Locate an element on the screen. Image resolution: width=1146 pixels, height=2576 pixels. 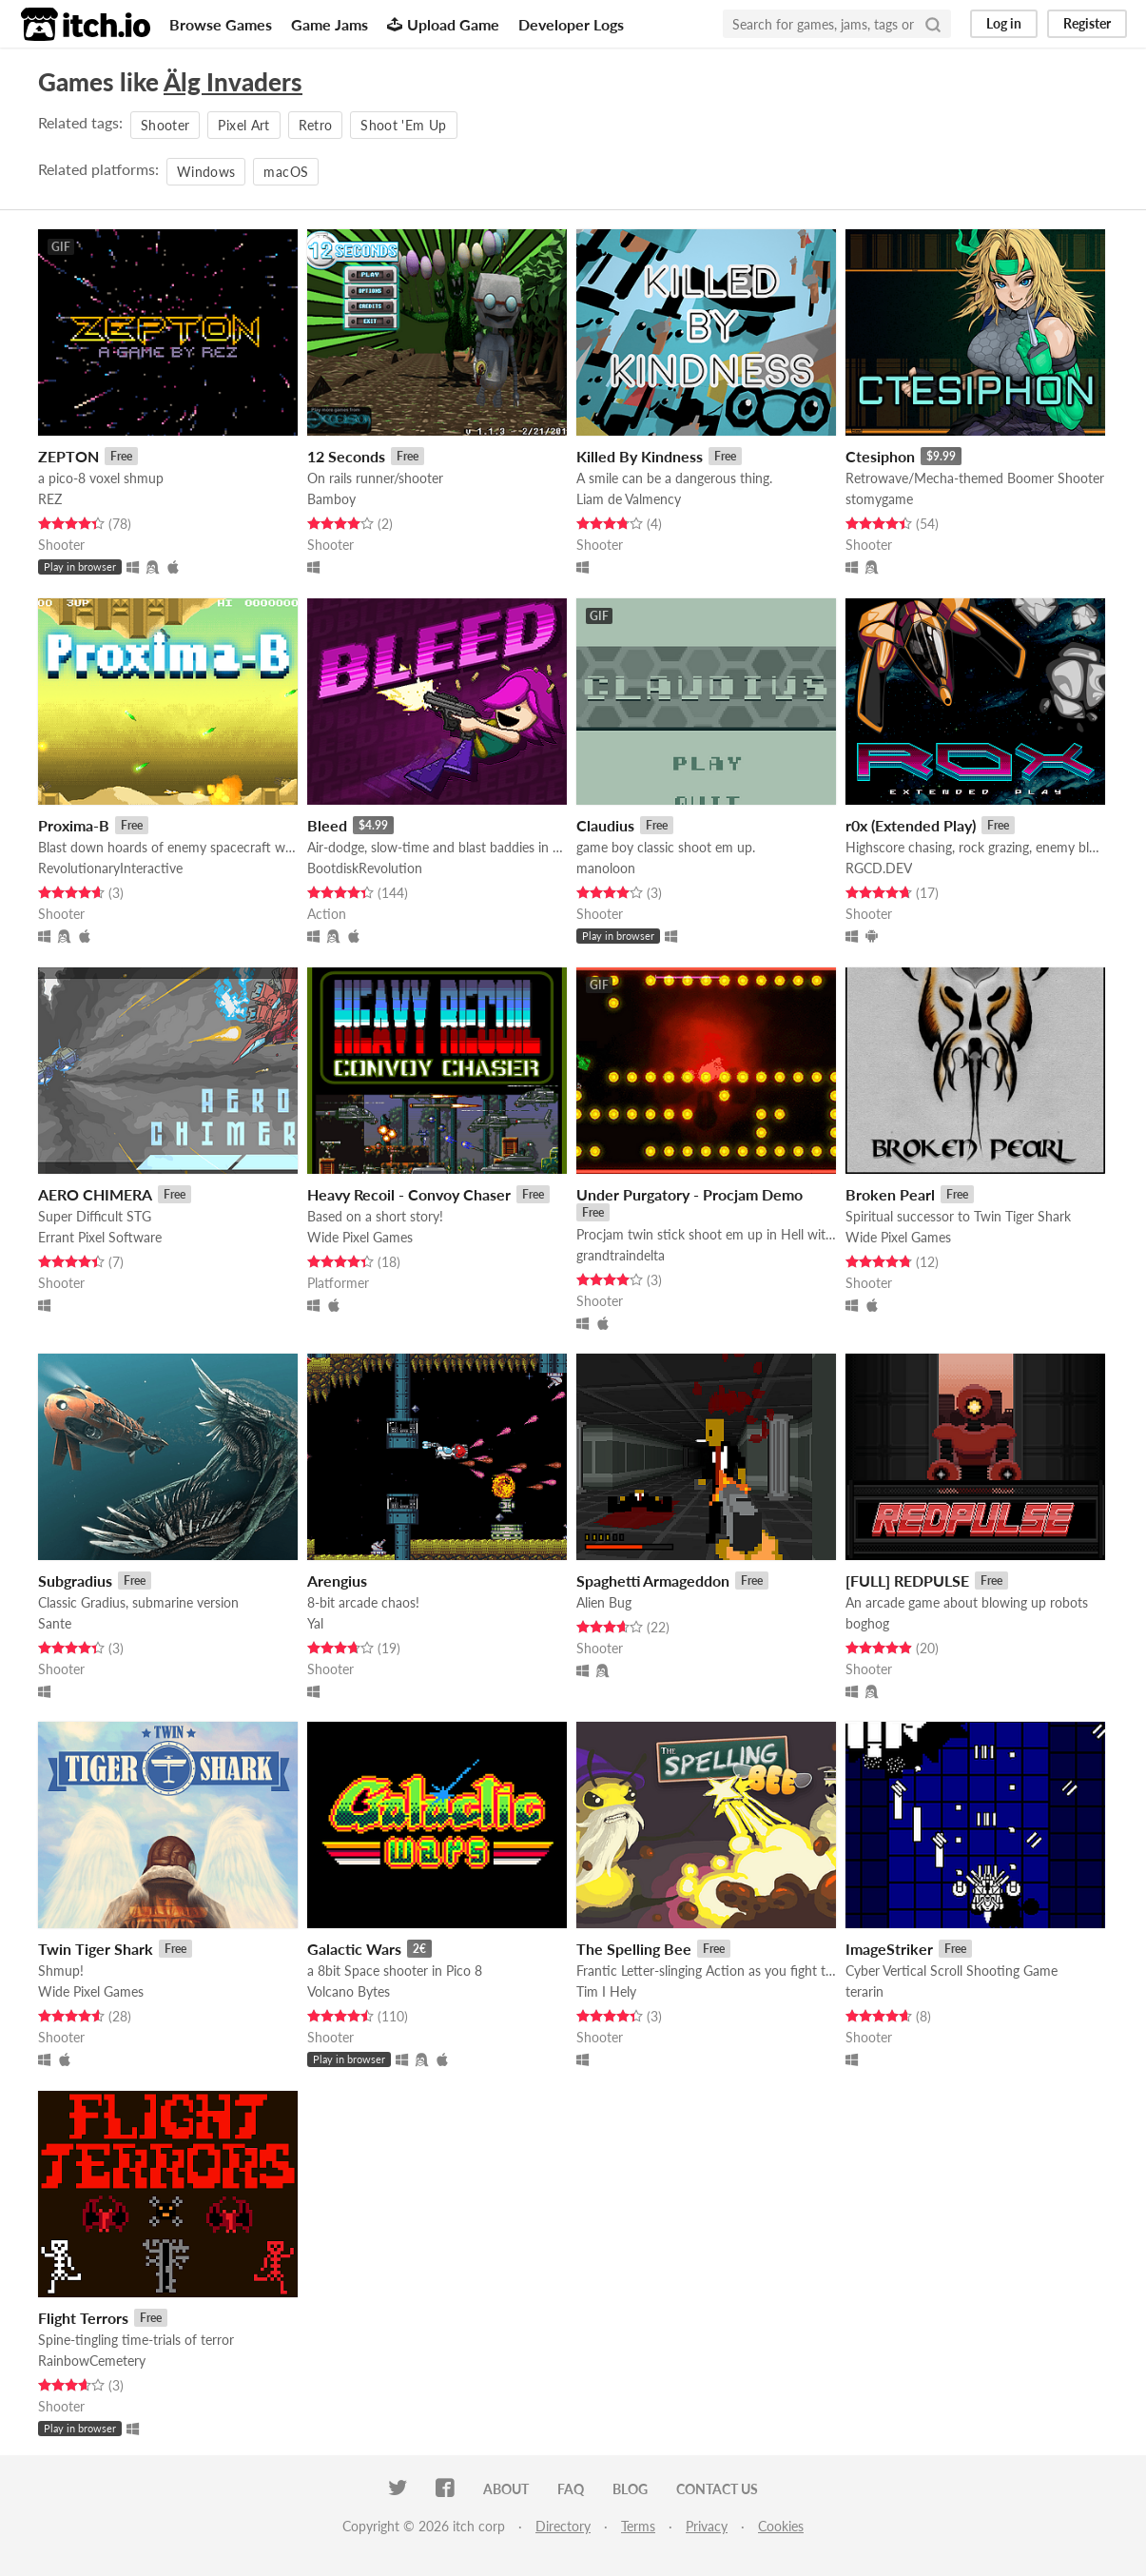
Proxima-B is located at coordinates (73, 825).